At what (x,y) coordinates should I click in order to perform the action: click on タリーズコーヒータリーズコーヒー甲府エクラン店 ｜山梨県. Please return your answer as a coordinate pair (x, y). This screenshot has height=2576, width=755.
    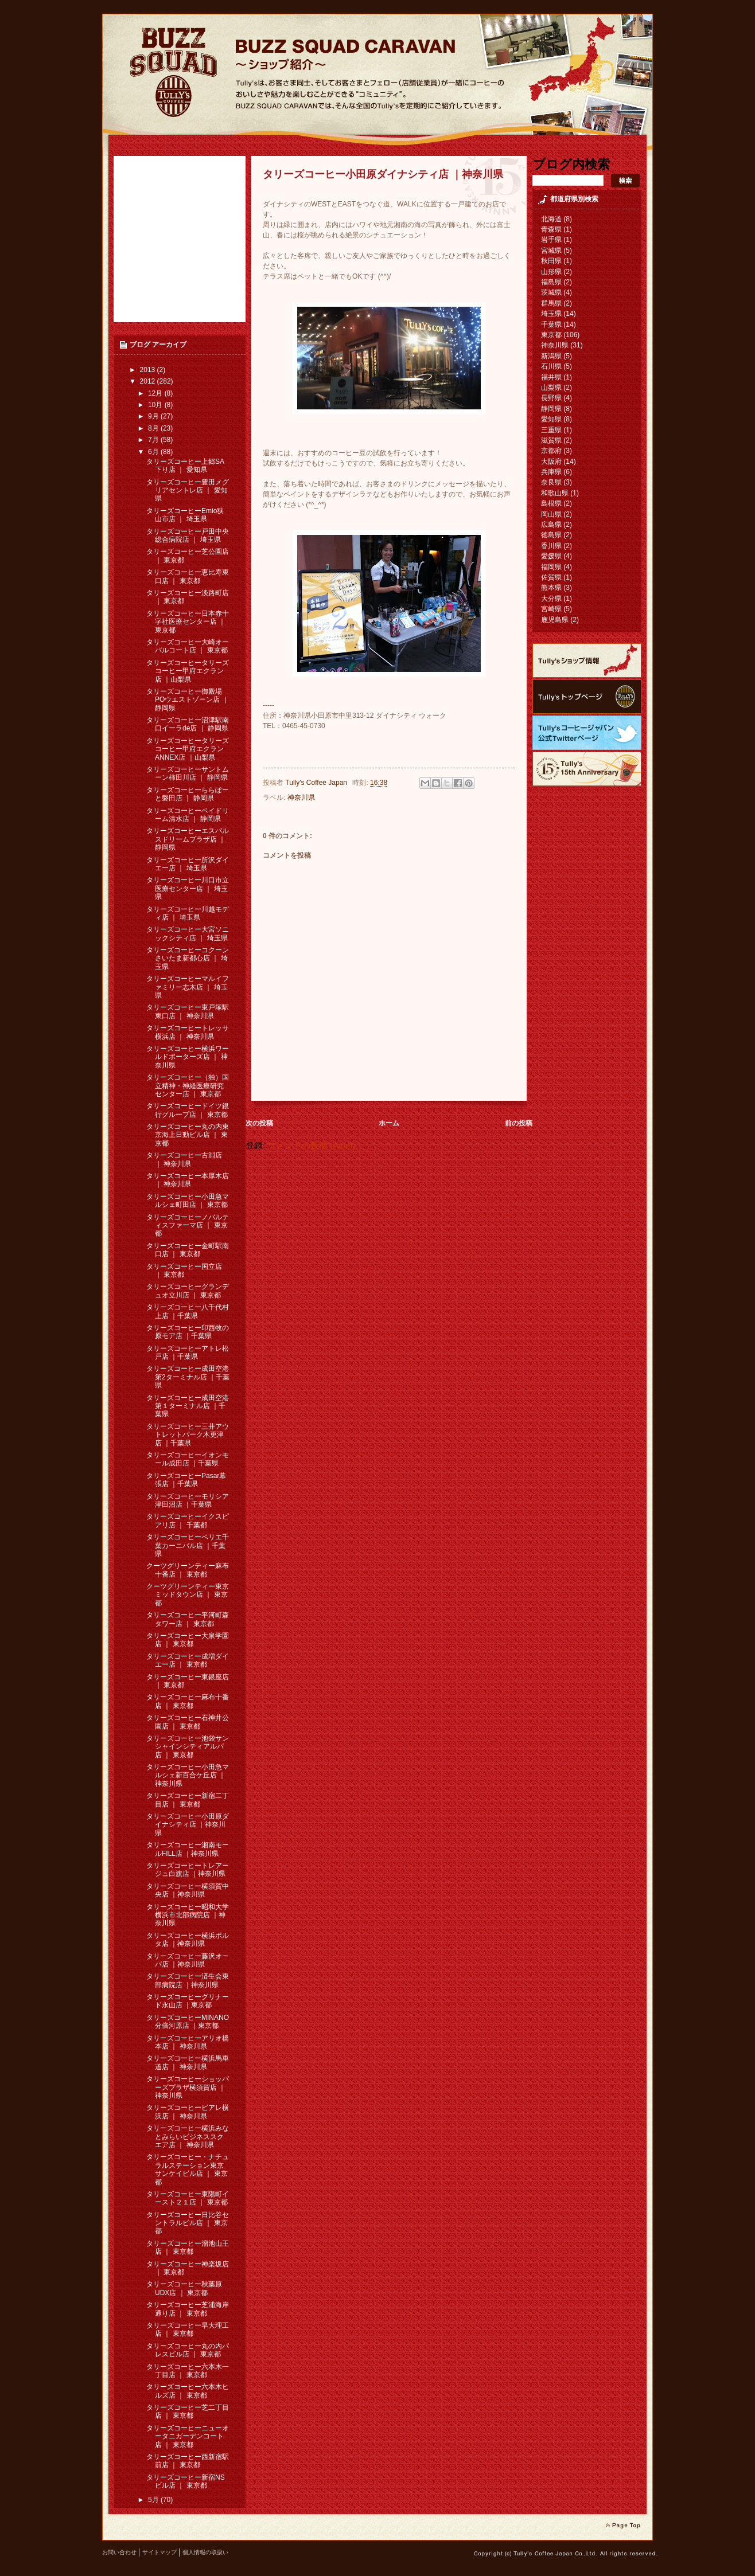
    Looking at the image, I should click on (187, 671).